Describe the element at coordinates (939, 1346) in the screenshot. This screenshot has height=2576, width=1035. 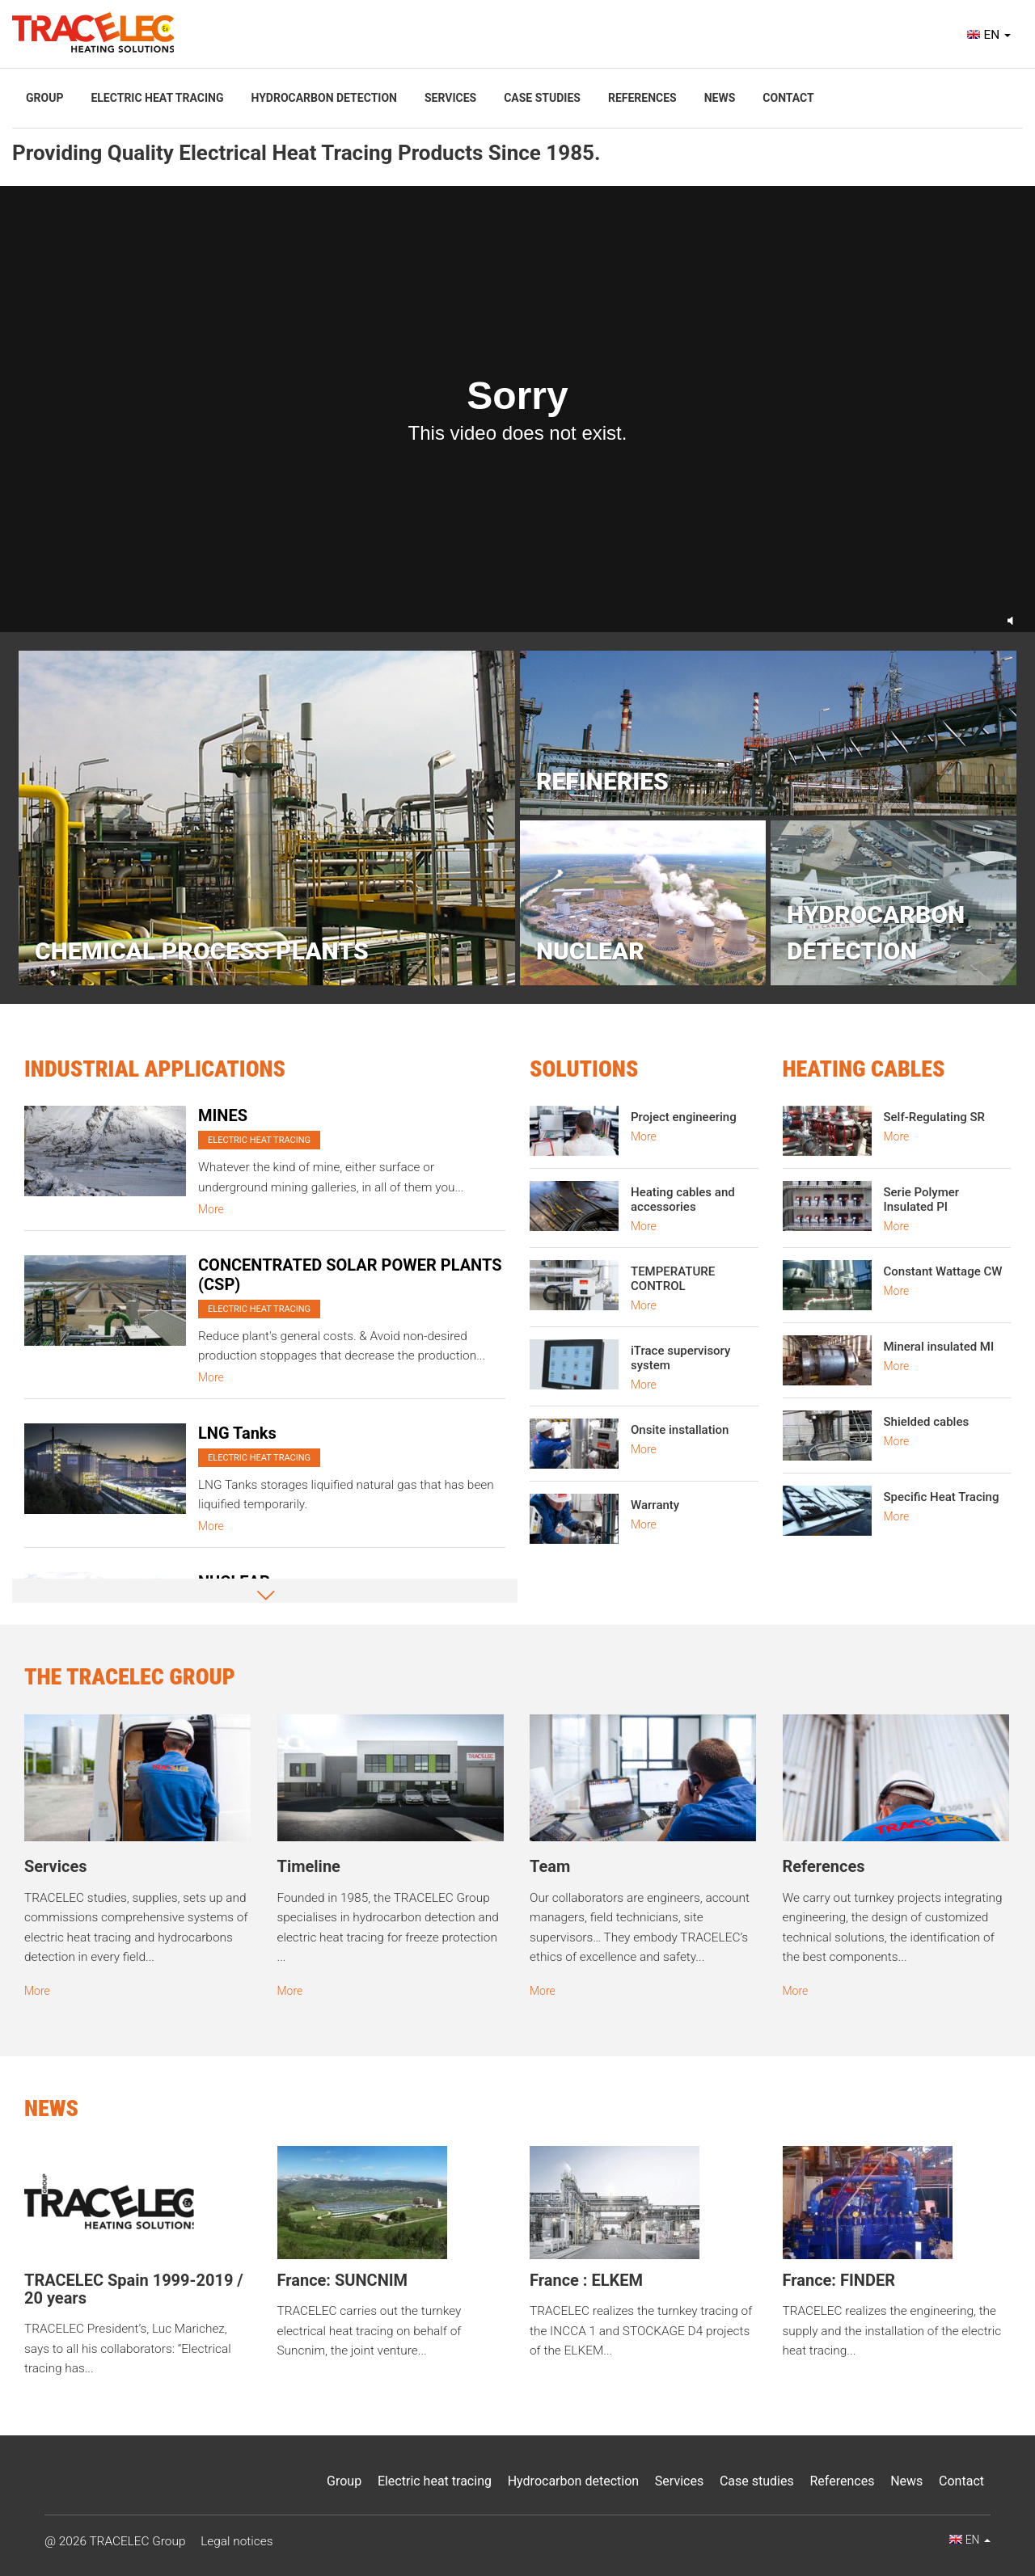
I see `Mineral insulated MI` at that location.